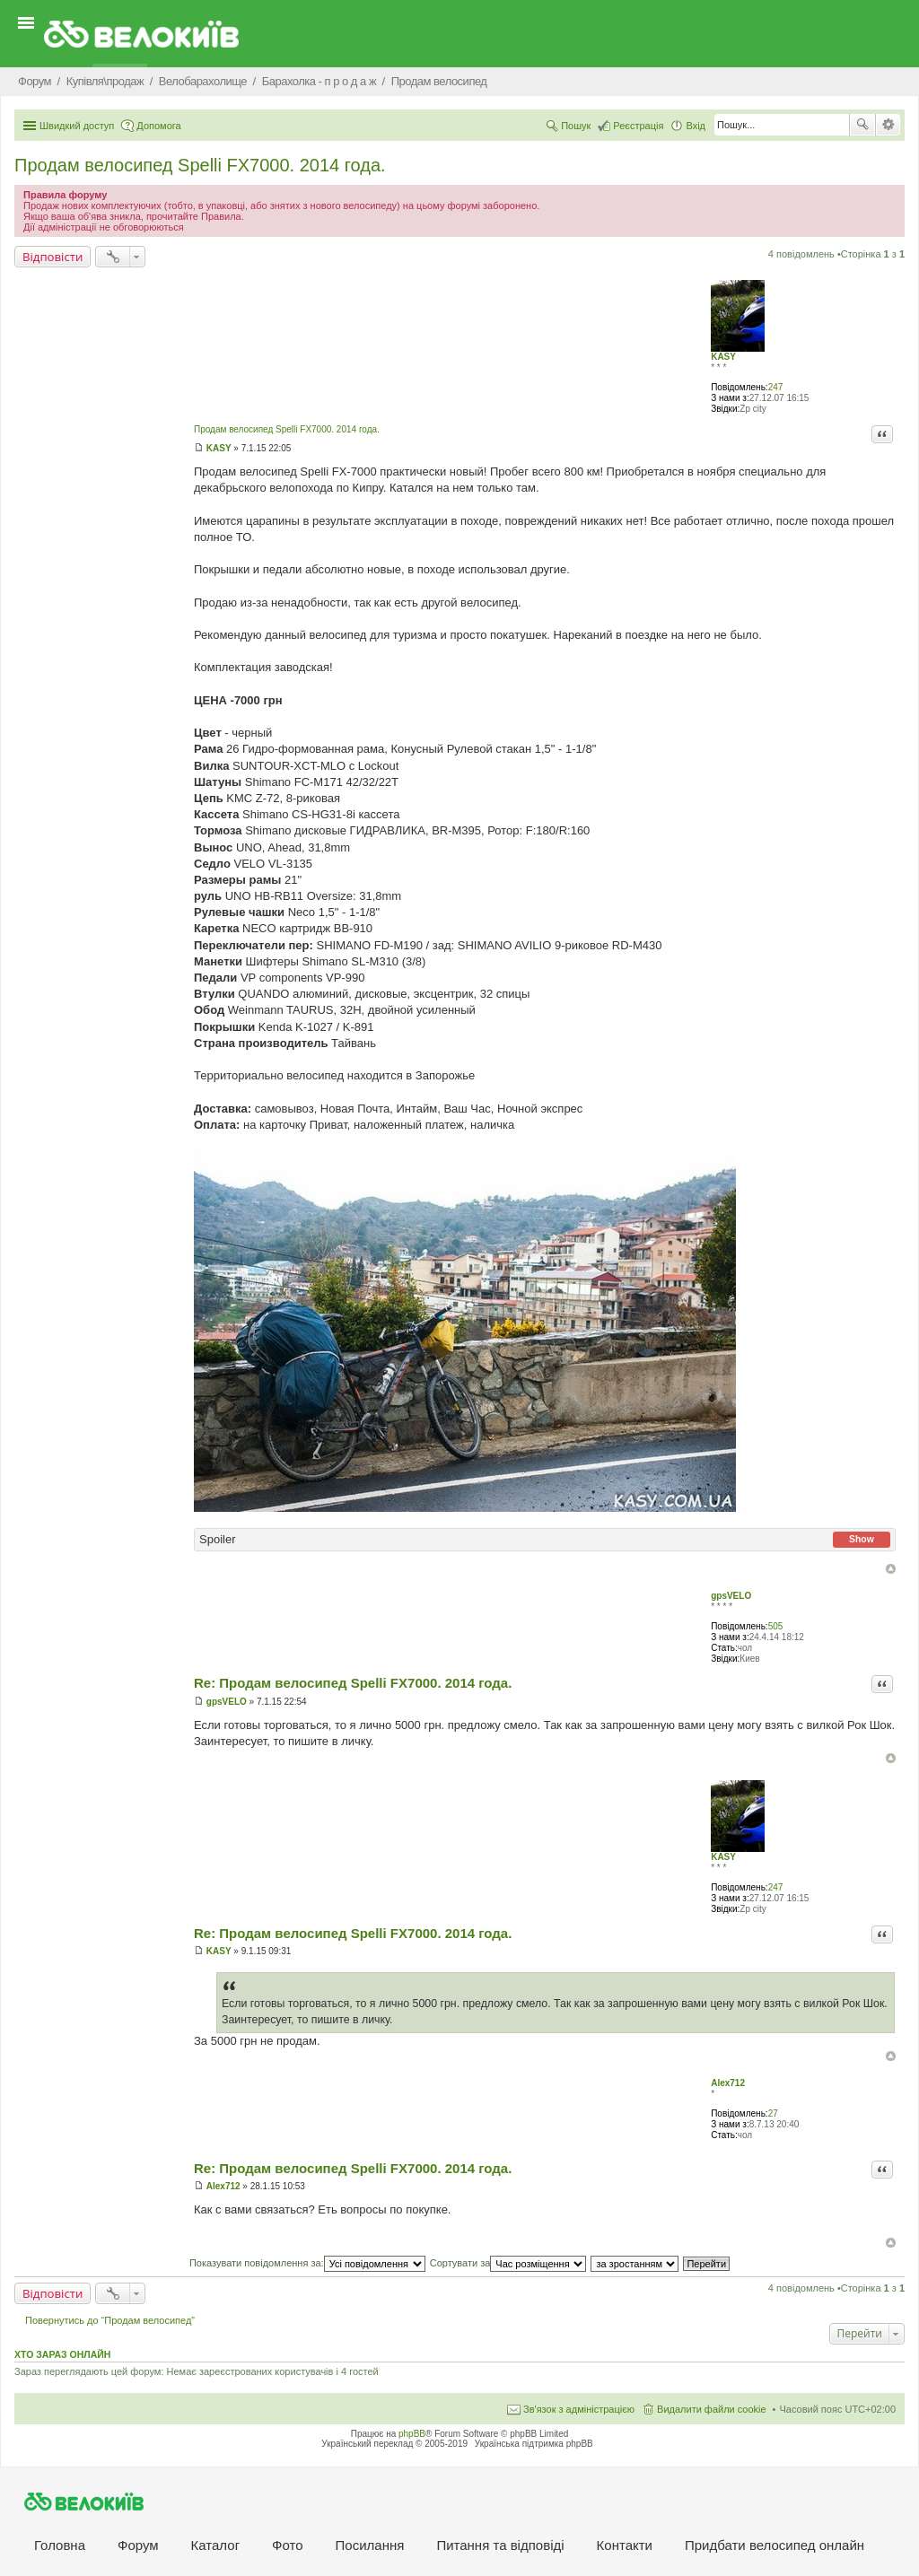  What do you see at coordinates (888, 124) in the screenshot?
I see `Розширений пошук` at bounding box center [888, 124].